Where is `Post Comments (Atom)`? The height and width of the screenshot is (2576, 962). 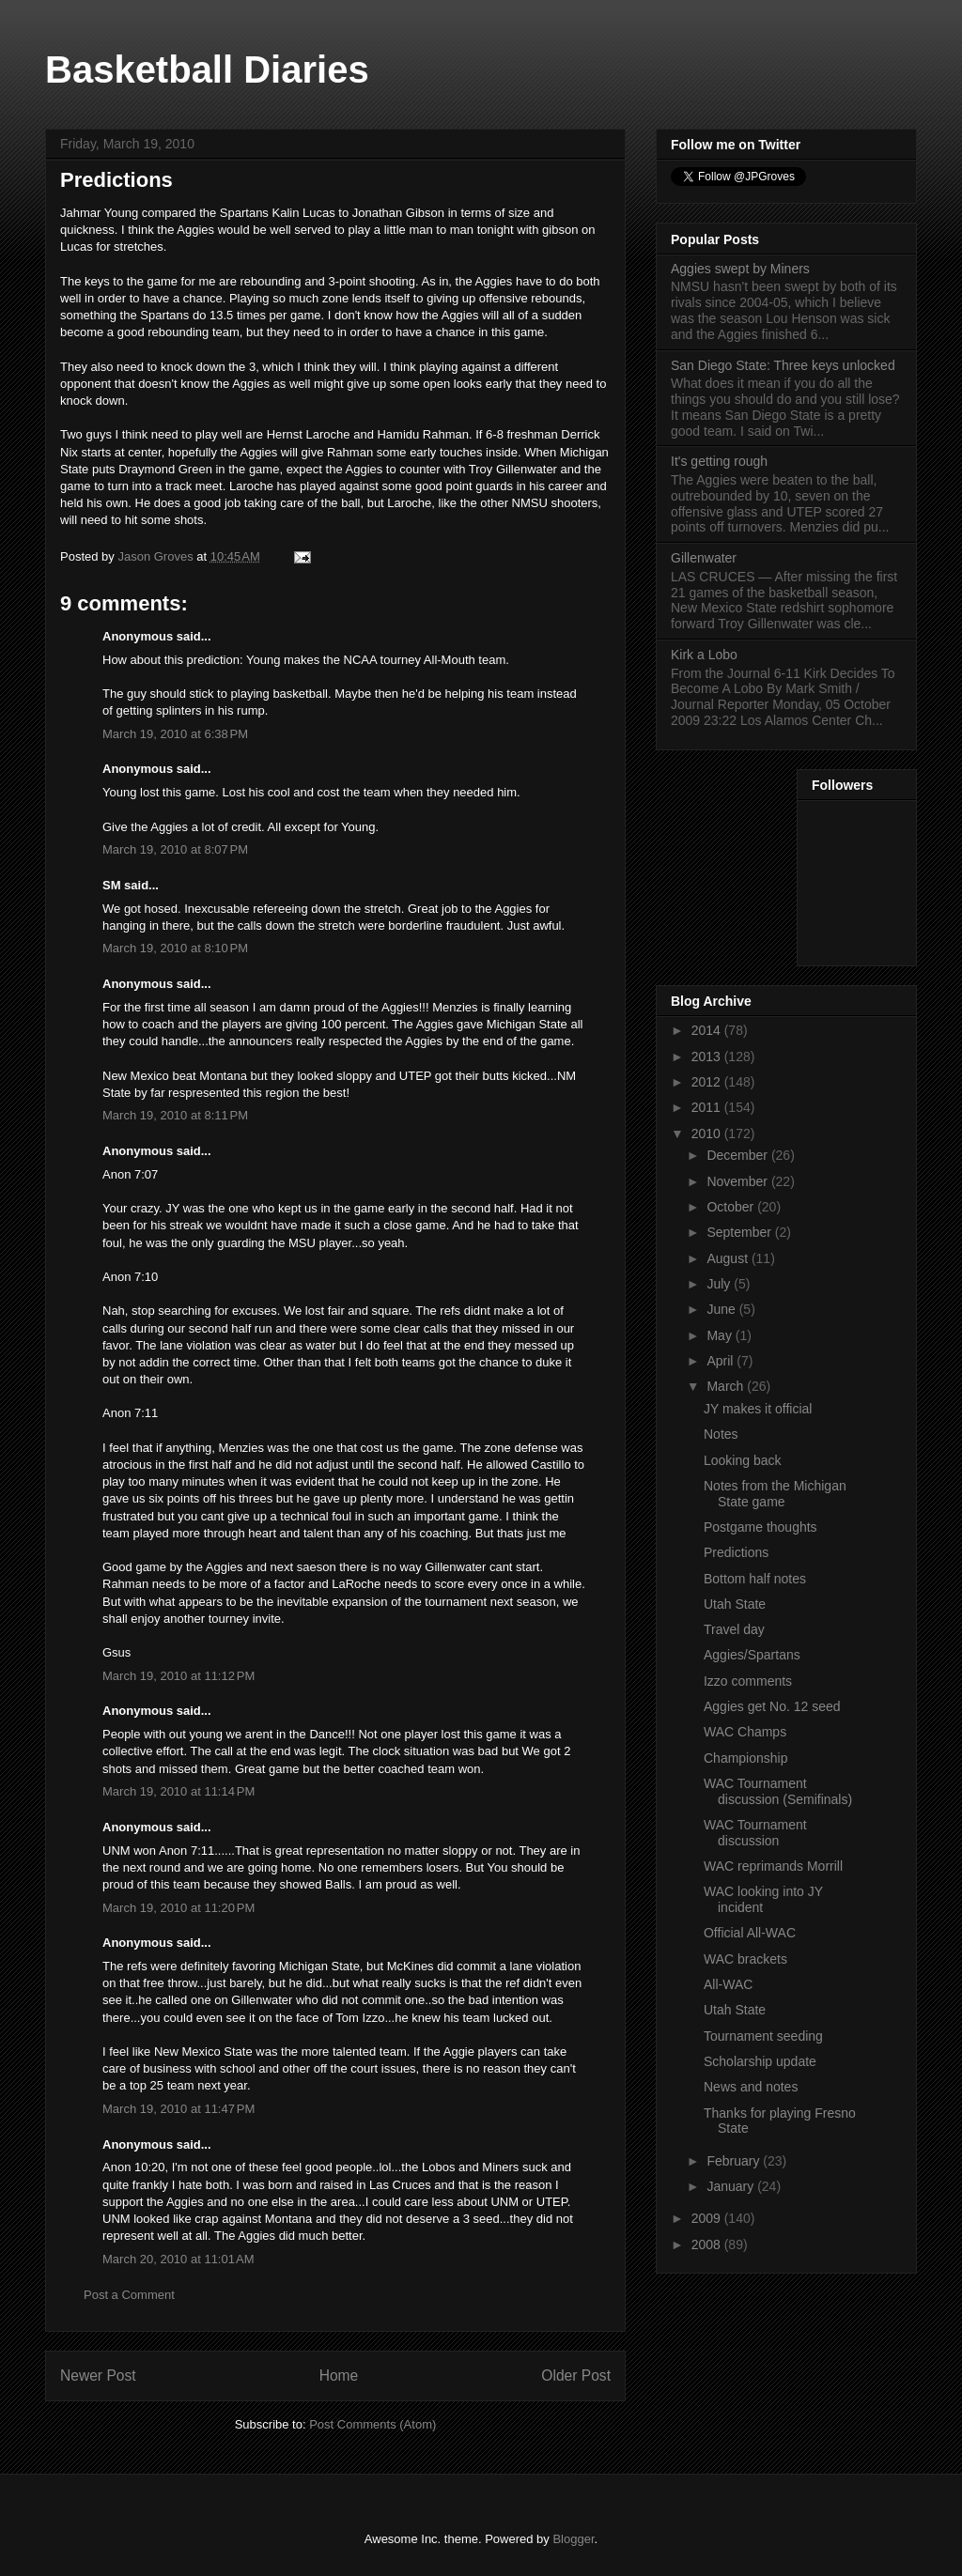 Post Comments (Atom) is located at coordinates (372, 2424).